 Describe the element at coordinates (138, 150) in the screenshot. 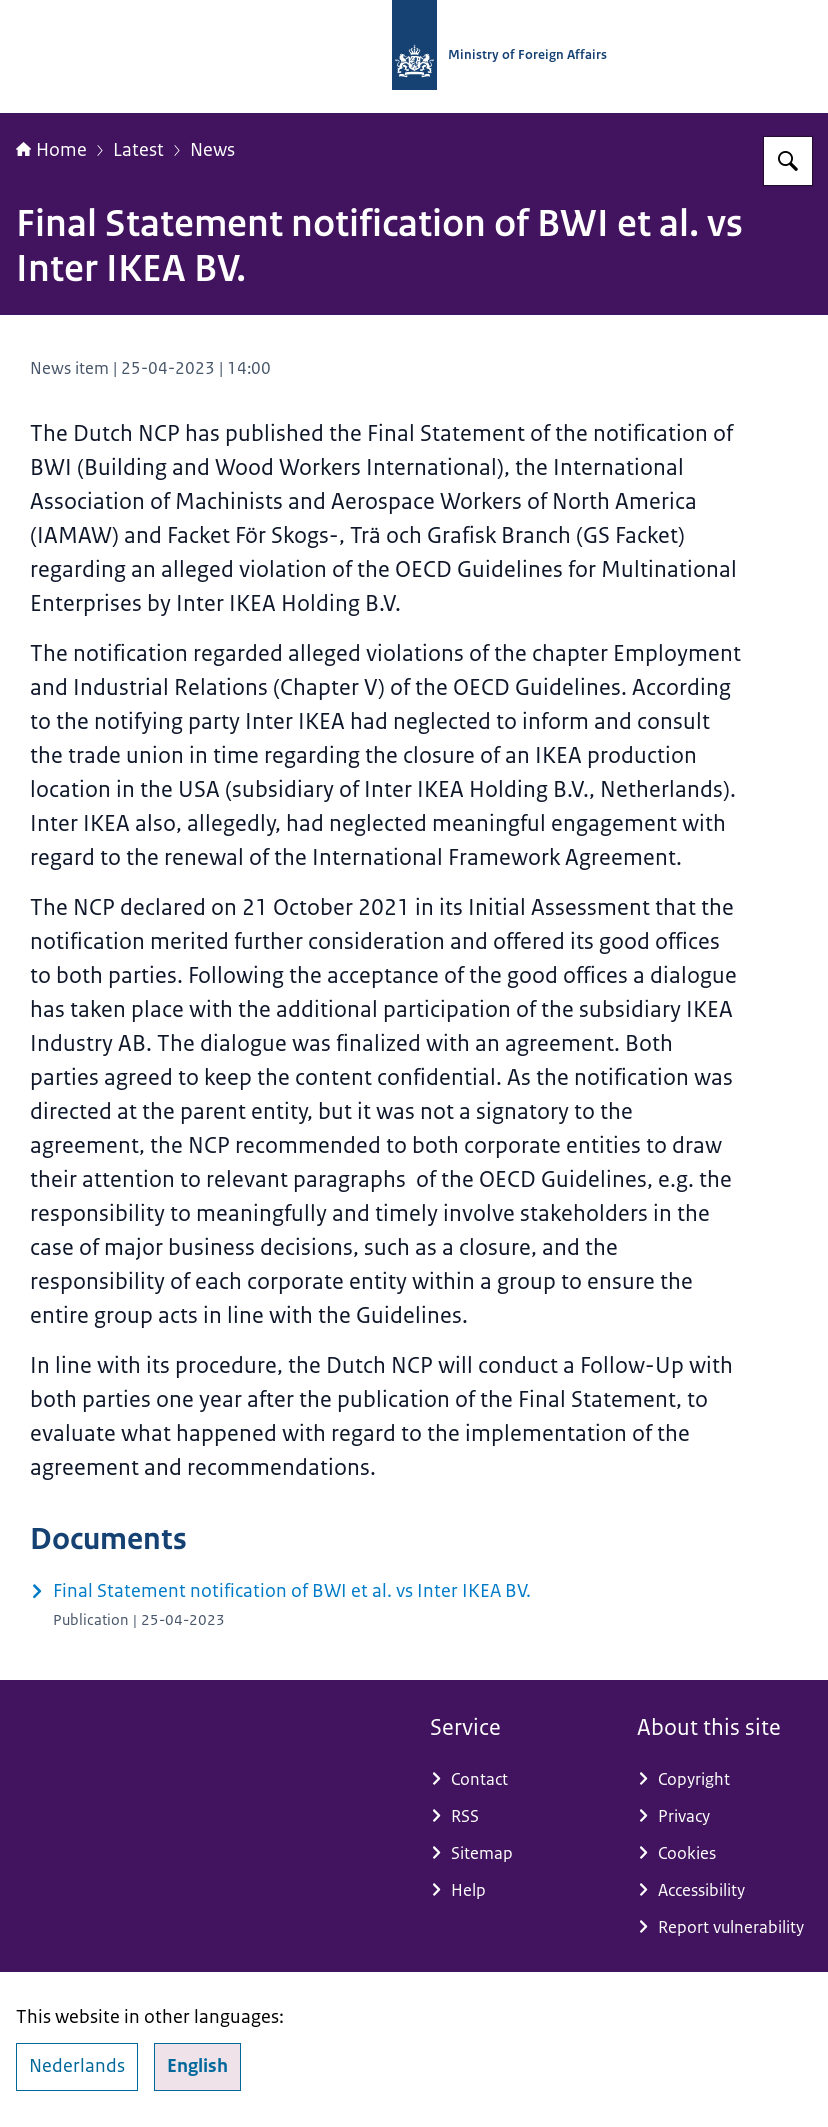

I see `Latest` at that location.